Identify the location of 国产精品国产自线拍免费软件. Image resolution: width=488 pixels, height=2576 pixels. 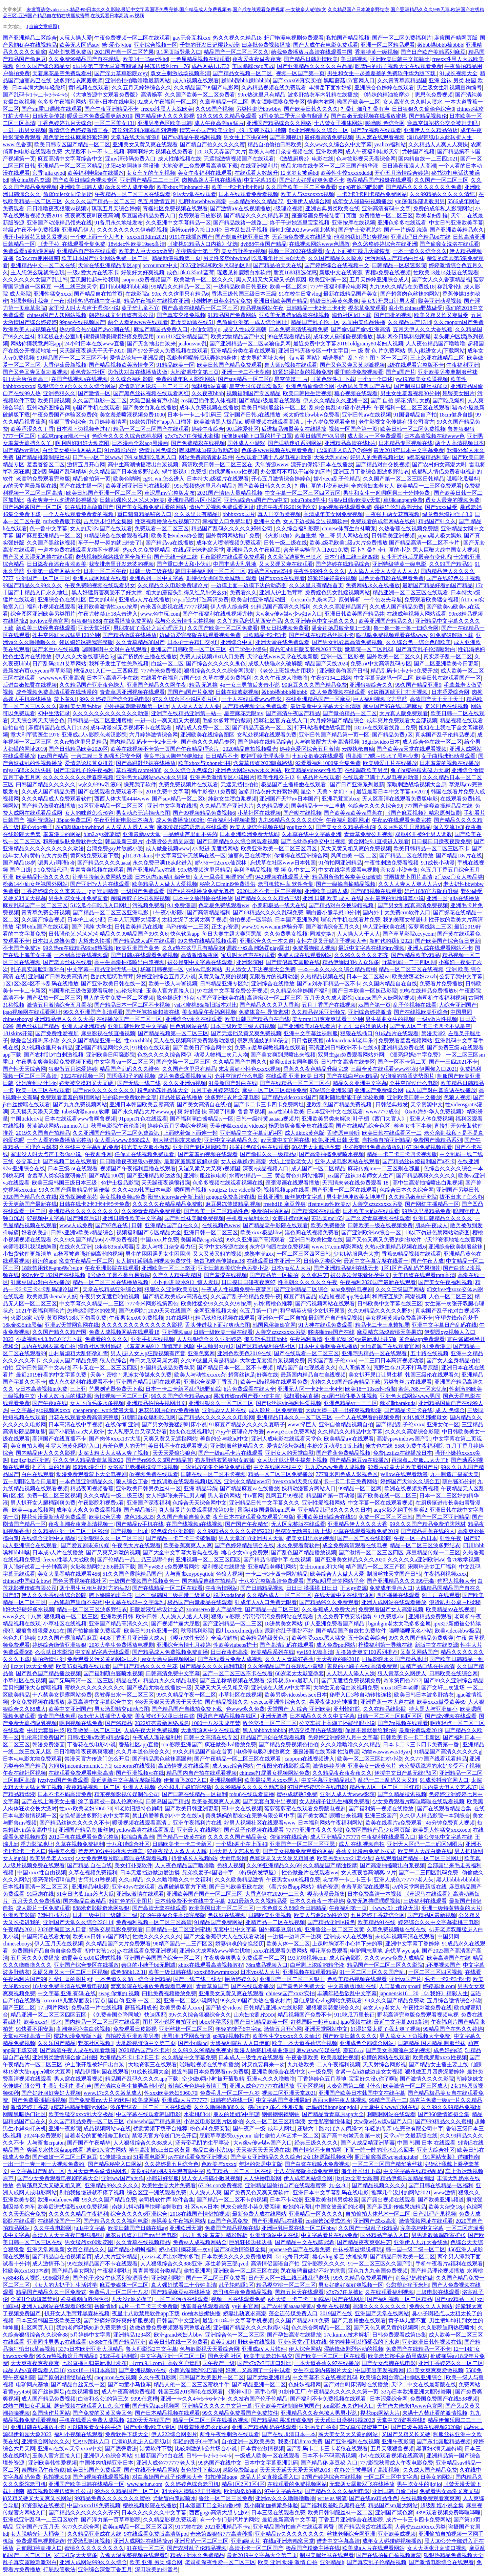
(351, 1631).